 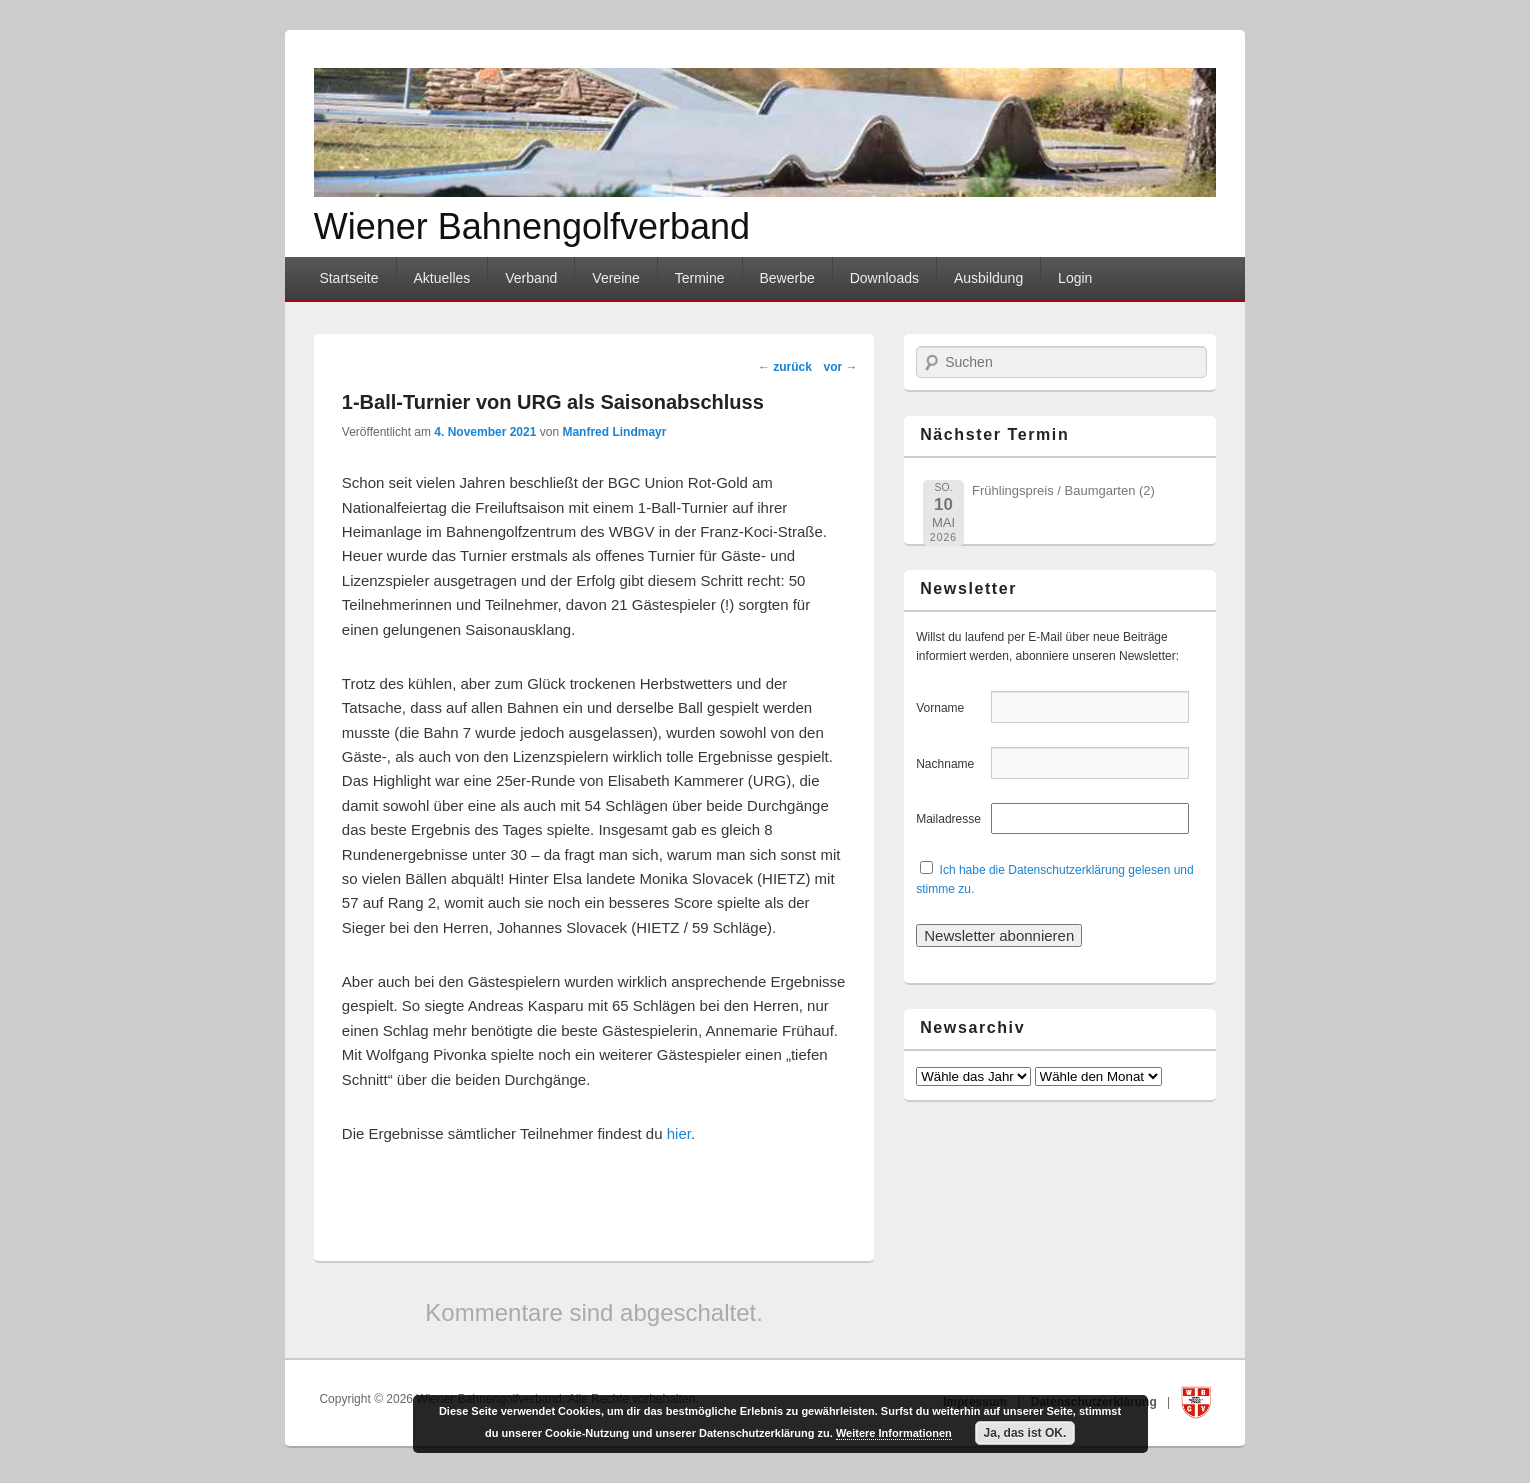 I want to click on Mailadresse, so click(x=951, y=819).